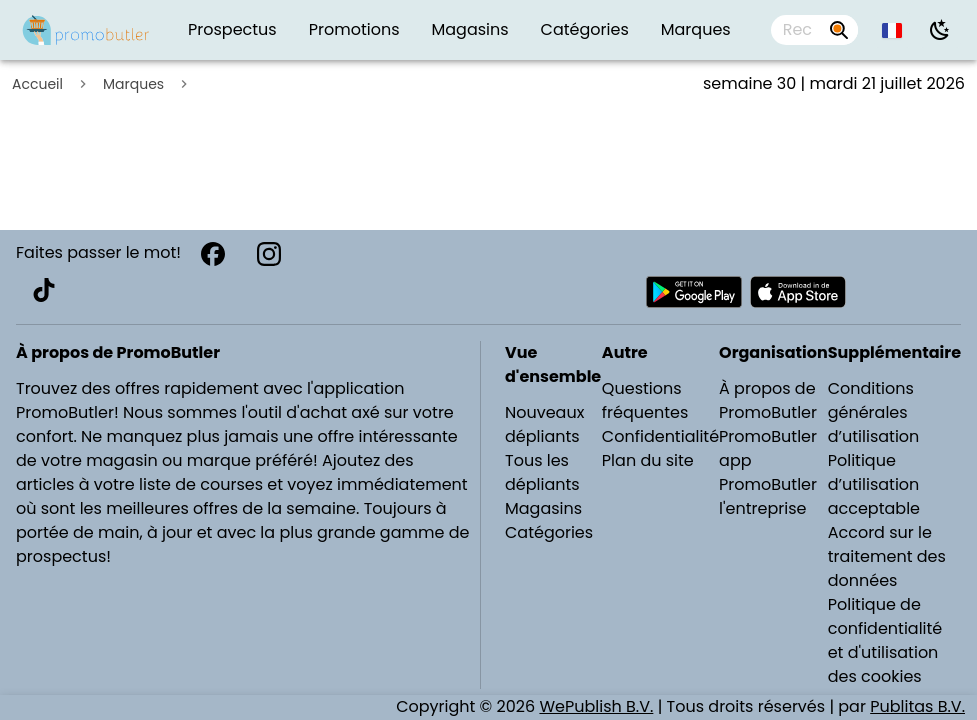 Image resolution: width=977 pixels, height=720 pixels. I want to click on Catégories, so click(549, 532).